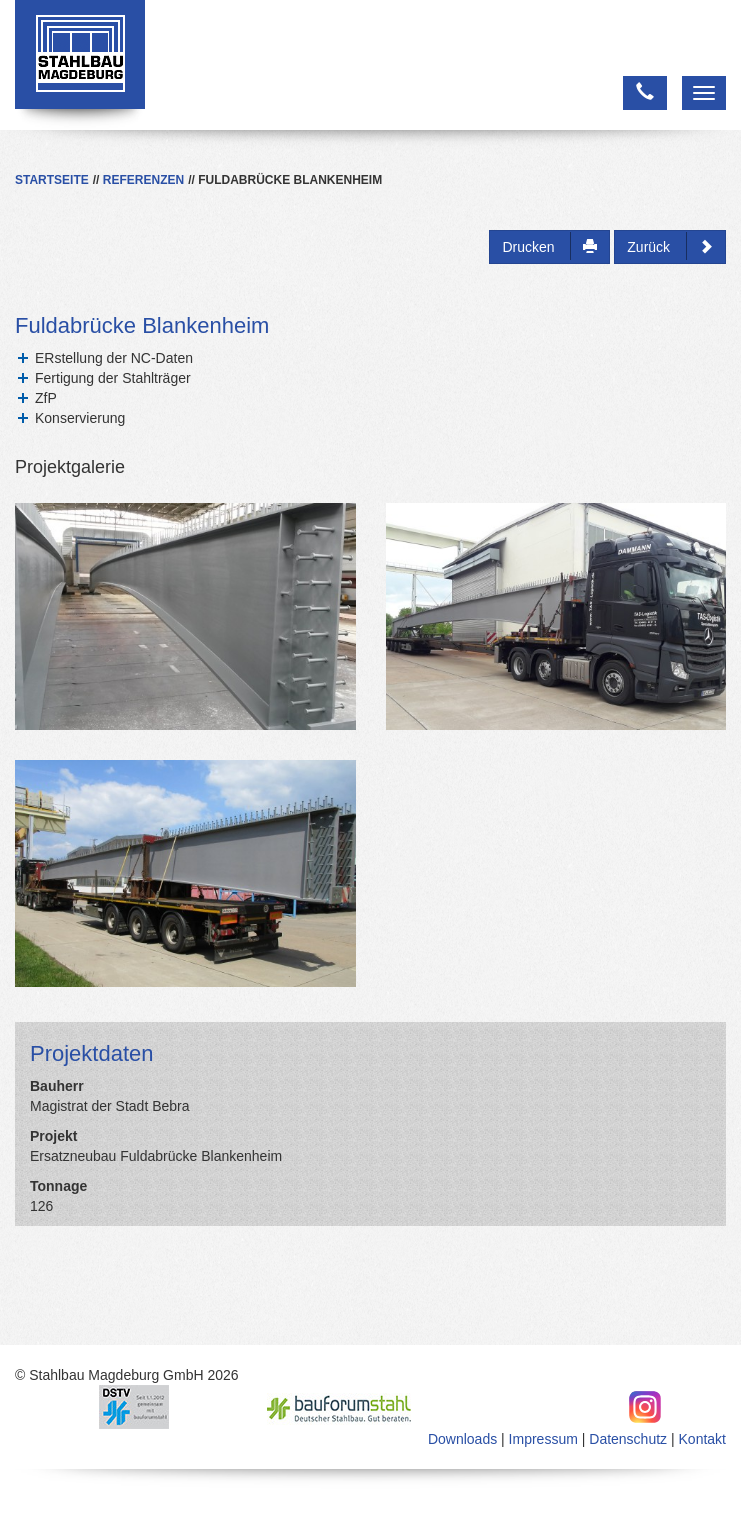 Image resolution: width=741 pixels, height=1519 pixels. What do you see at coordinates (52, 180) in the screenshot?
I see `Startseite` at bounding box center [52, 180].